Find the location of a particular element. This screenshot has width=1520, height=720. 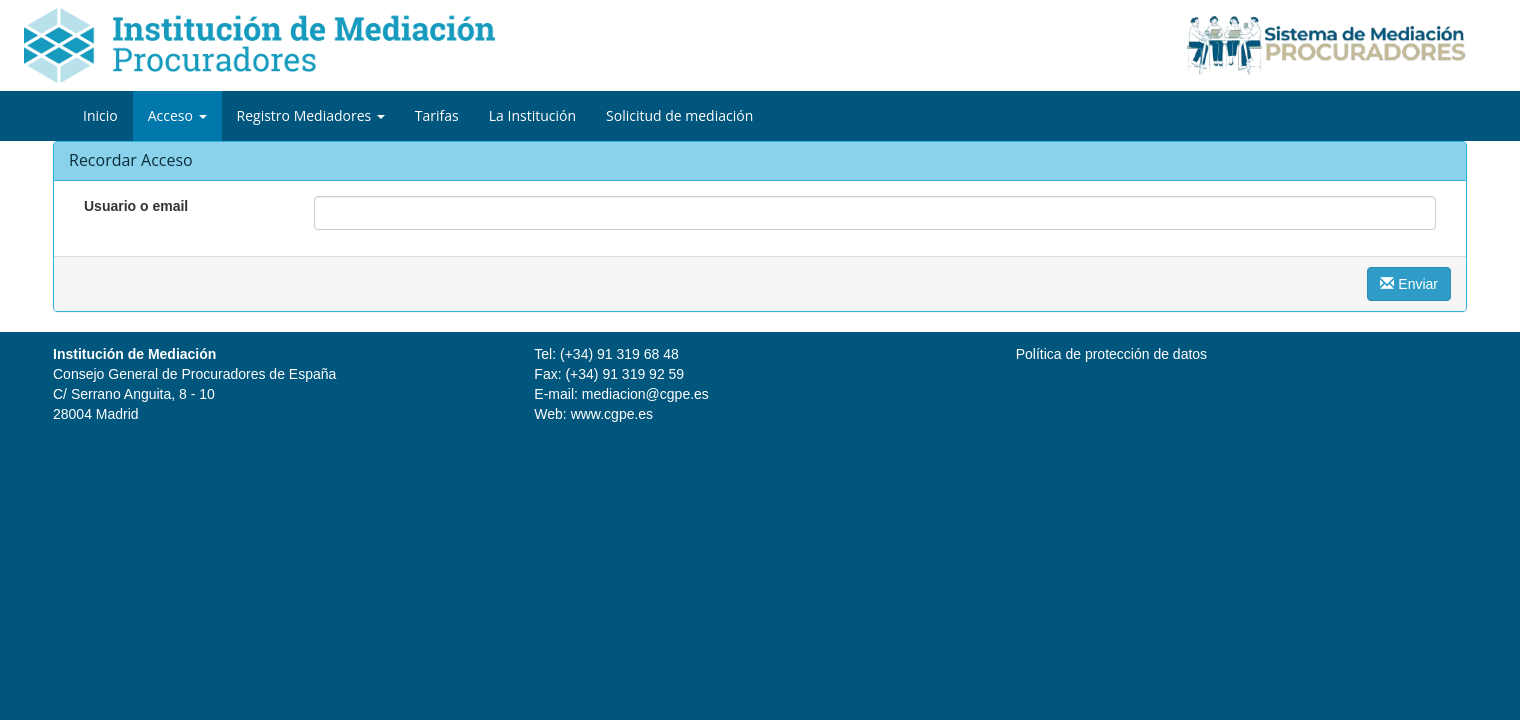

Inicio is located at coordinates (100, 115).